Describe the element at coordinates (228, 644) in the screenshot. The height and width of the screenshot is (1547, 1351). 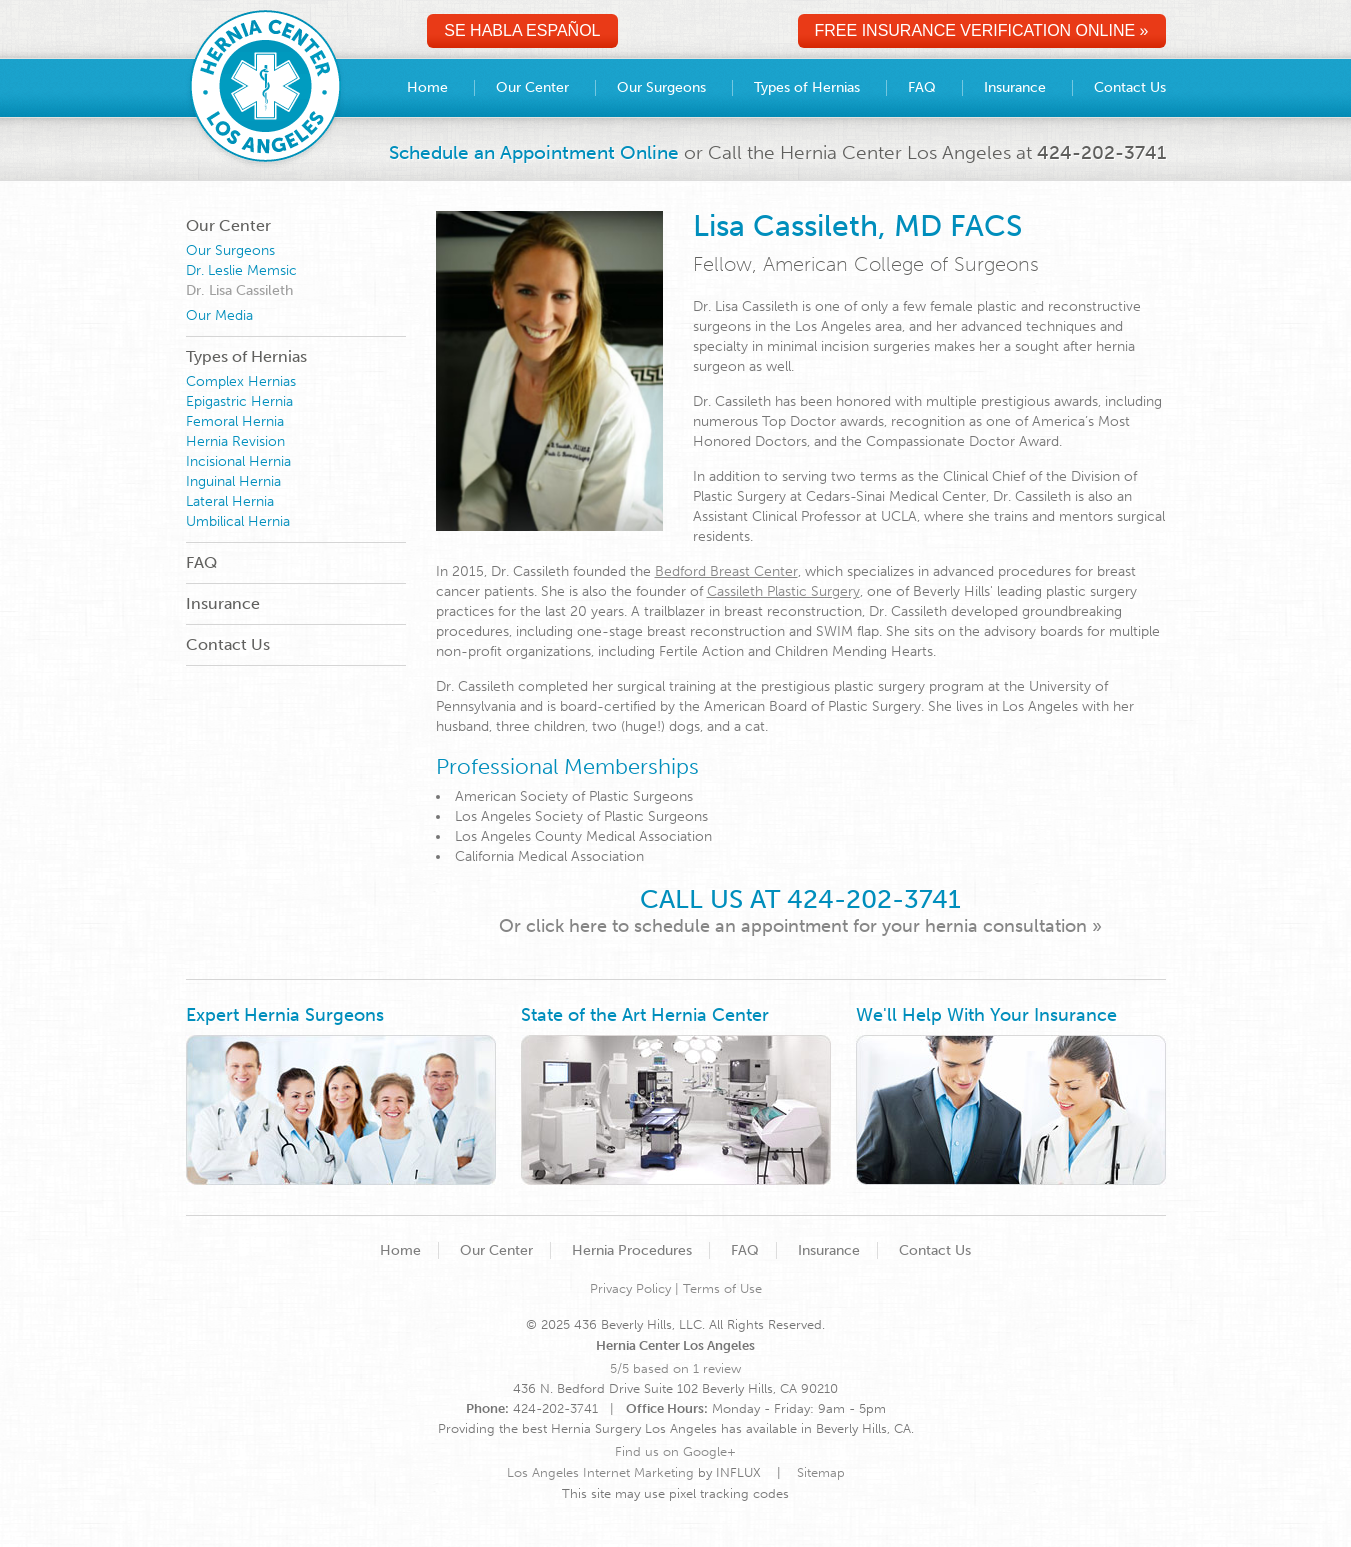
I see `Contact Us` at that location.